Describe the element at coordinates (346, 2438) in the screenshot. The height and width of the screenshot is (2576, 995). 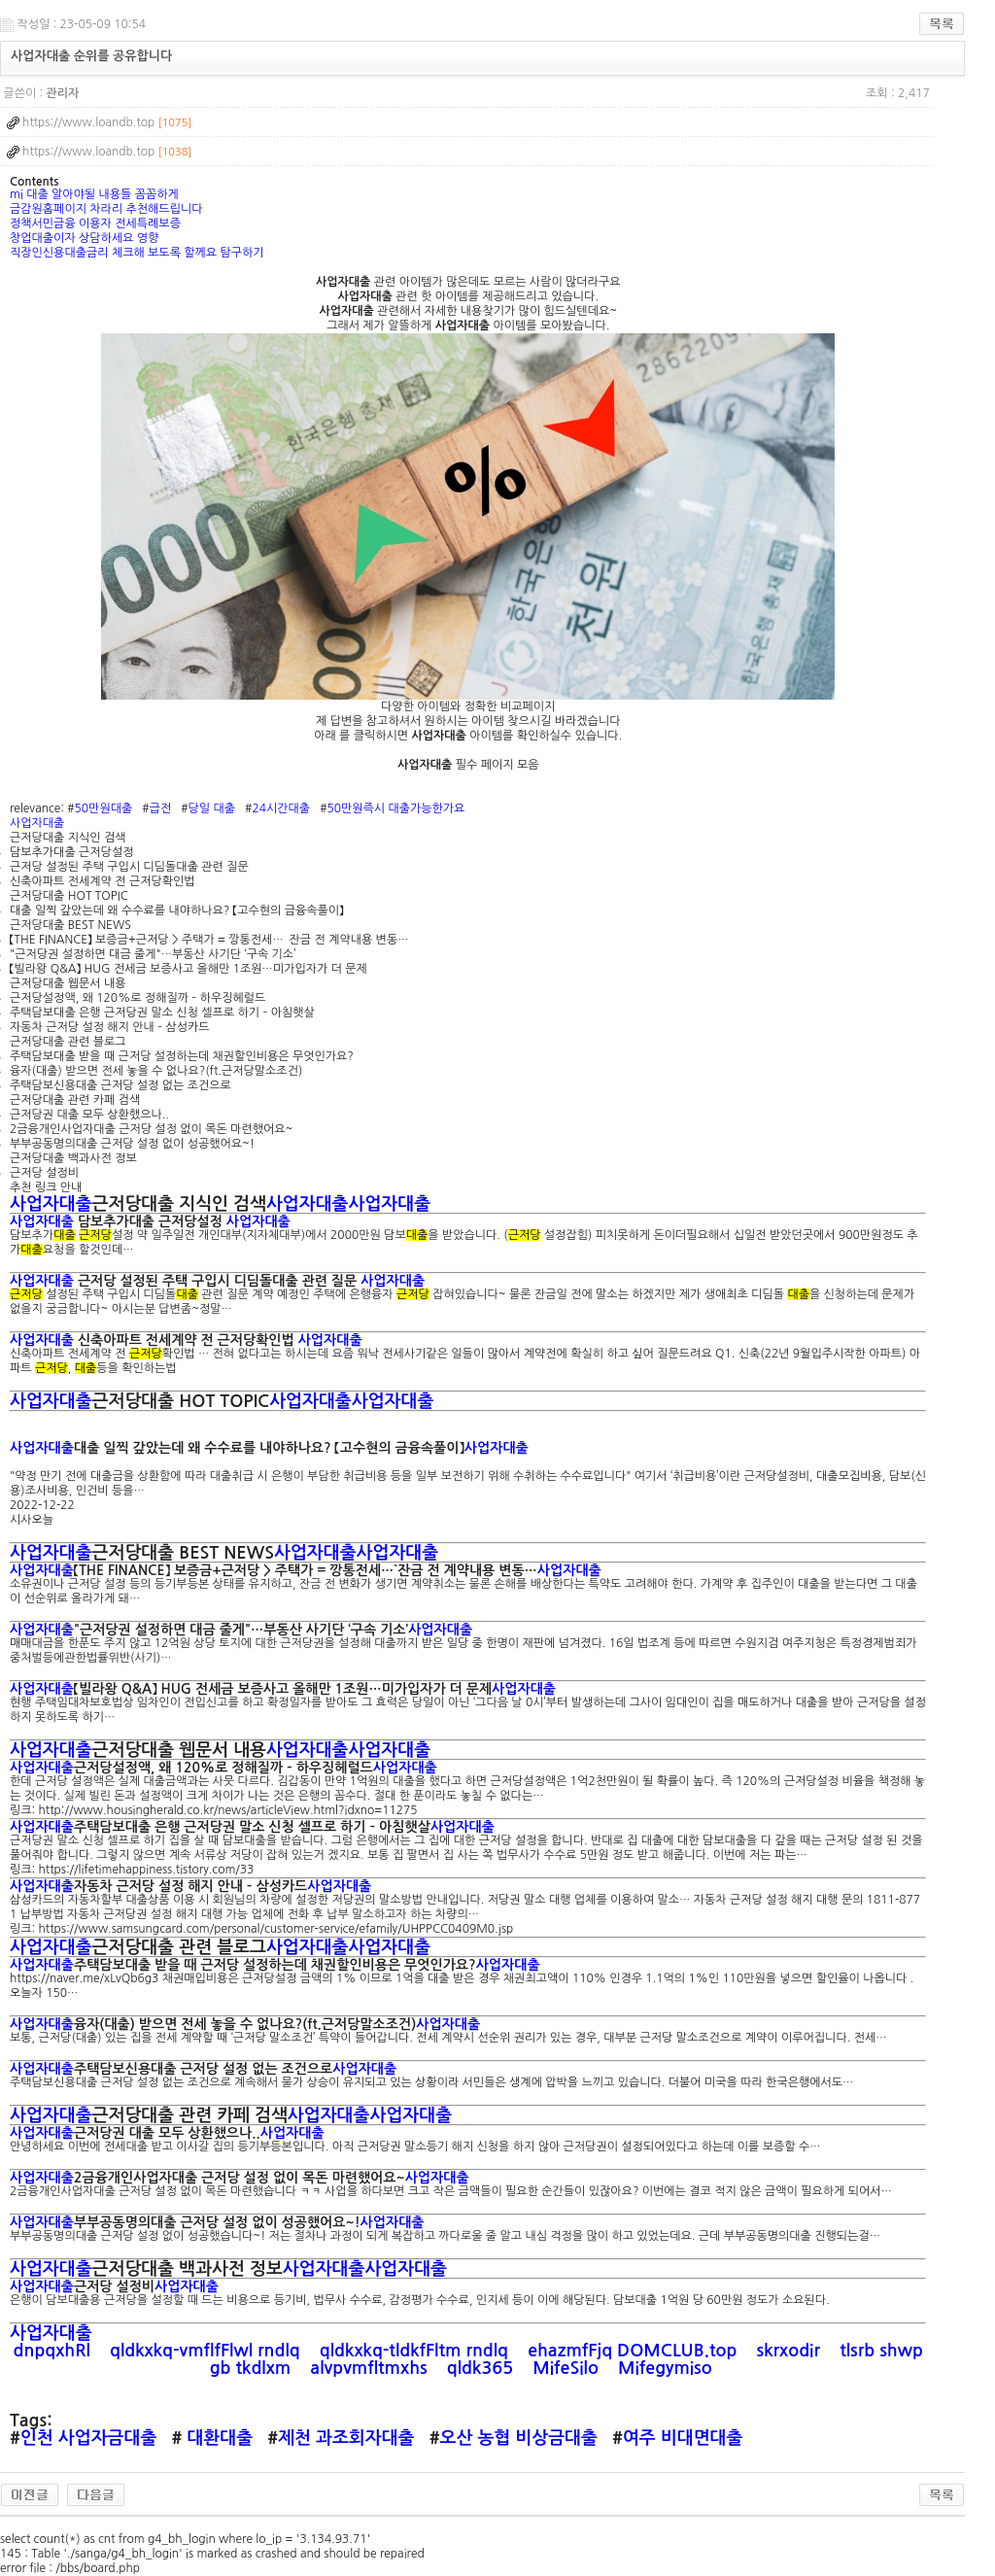
I see `제천 과조회자대출` at that location.